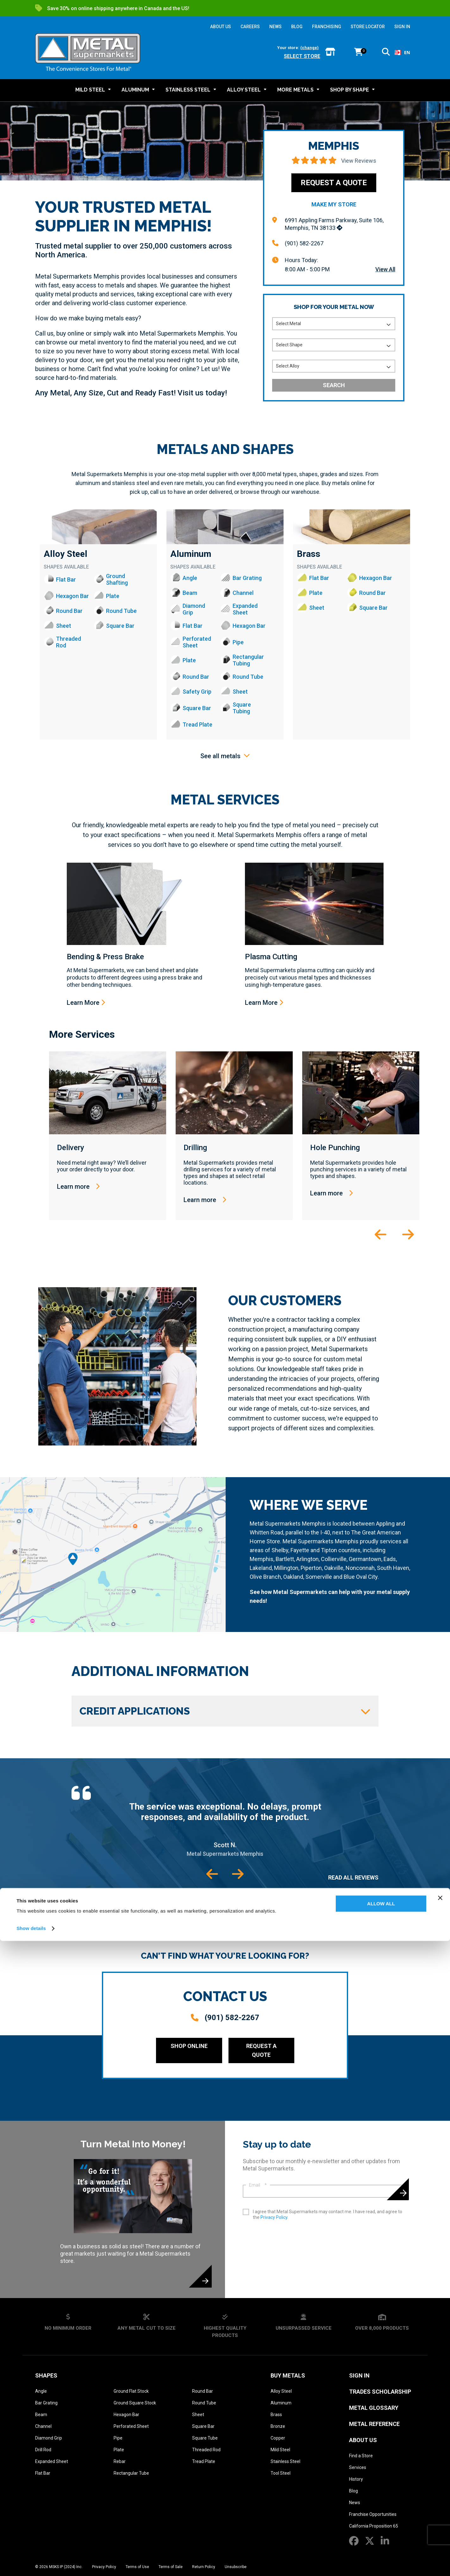 The width and height of the screenshot is (450, 2576). What do you see at coordinates (203, 2461) in the screenshot?
I see `Tread Plate` at bounding box center [203, 2461].